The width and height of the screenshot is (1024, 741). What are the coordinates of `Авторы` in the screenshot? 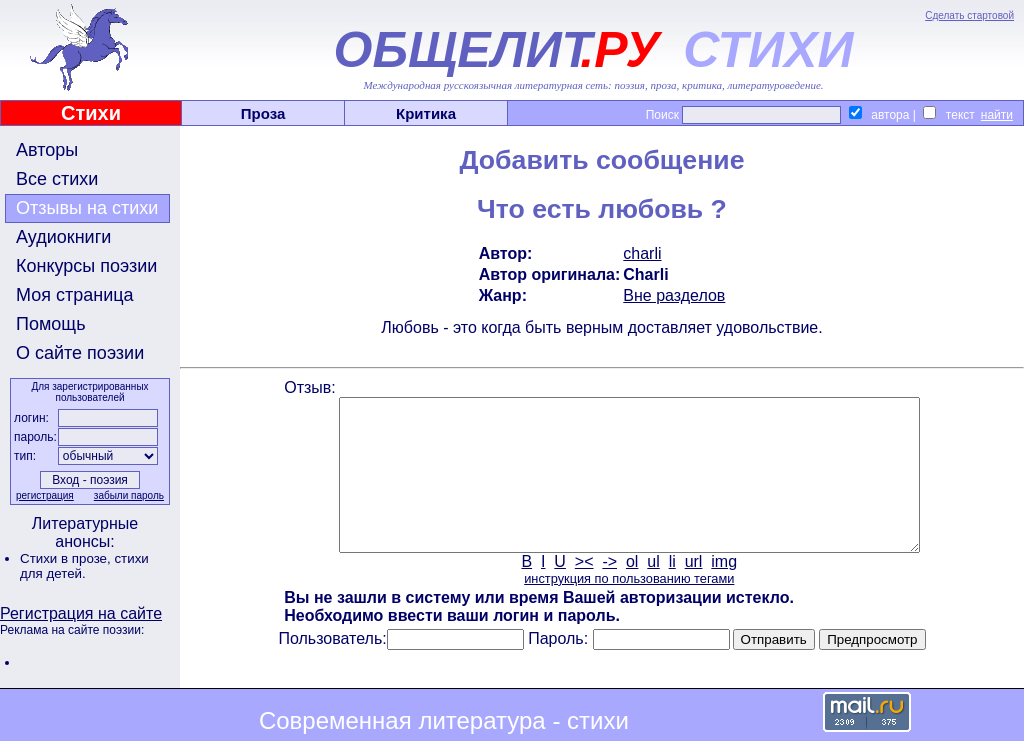 It's located at (47, 150).